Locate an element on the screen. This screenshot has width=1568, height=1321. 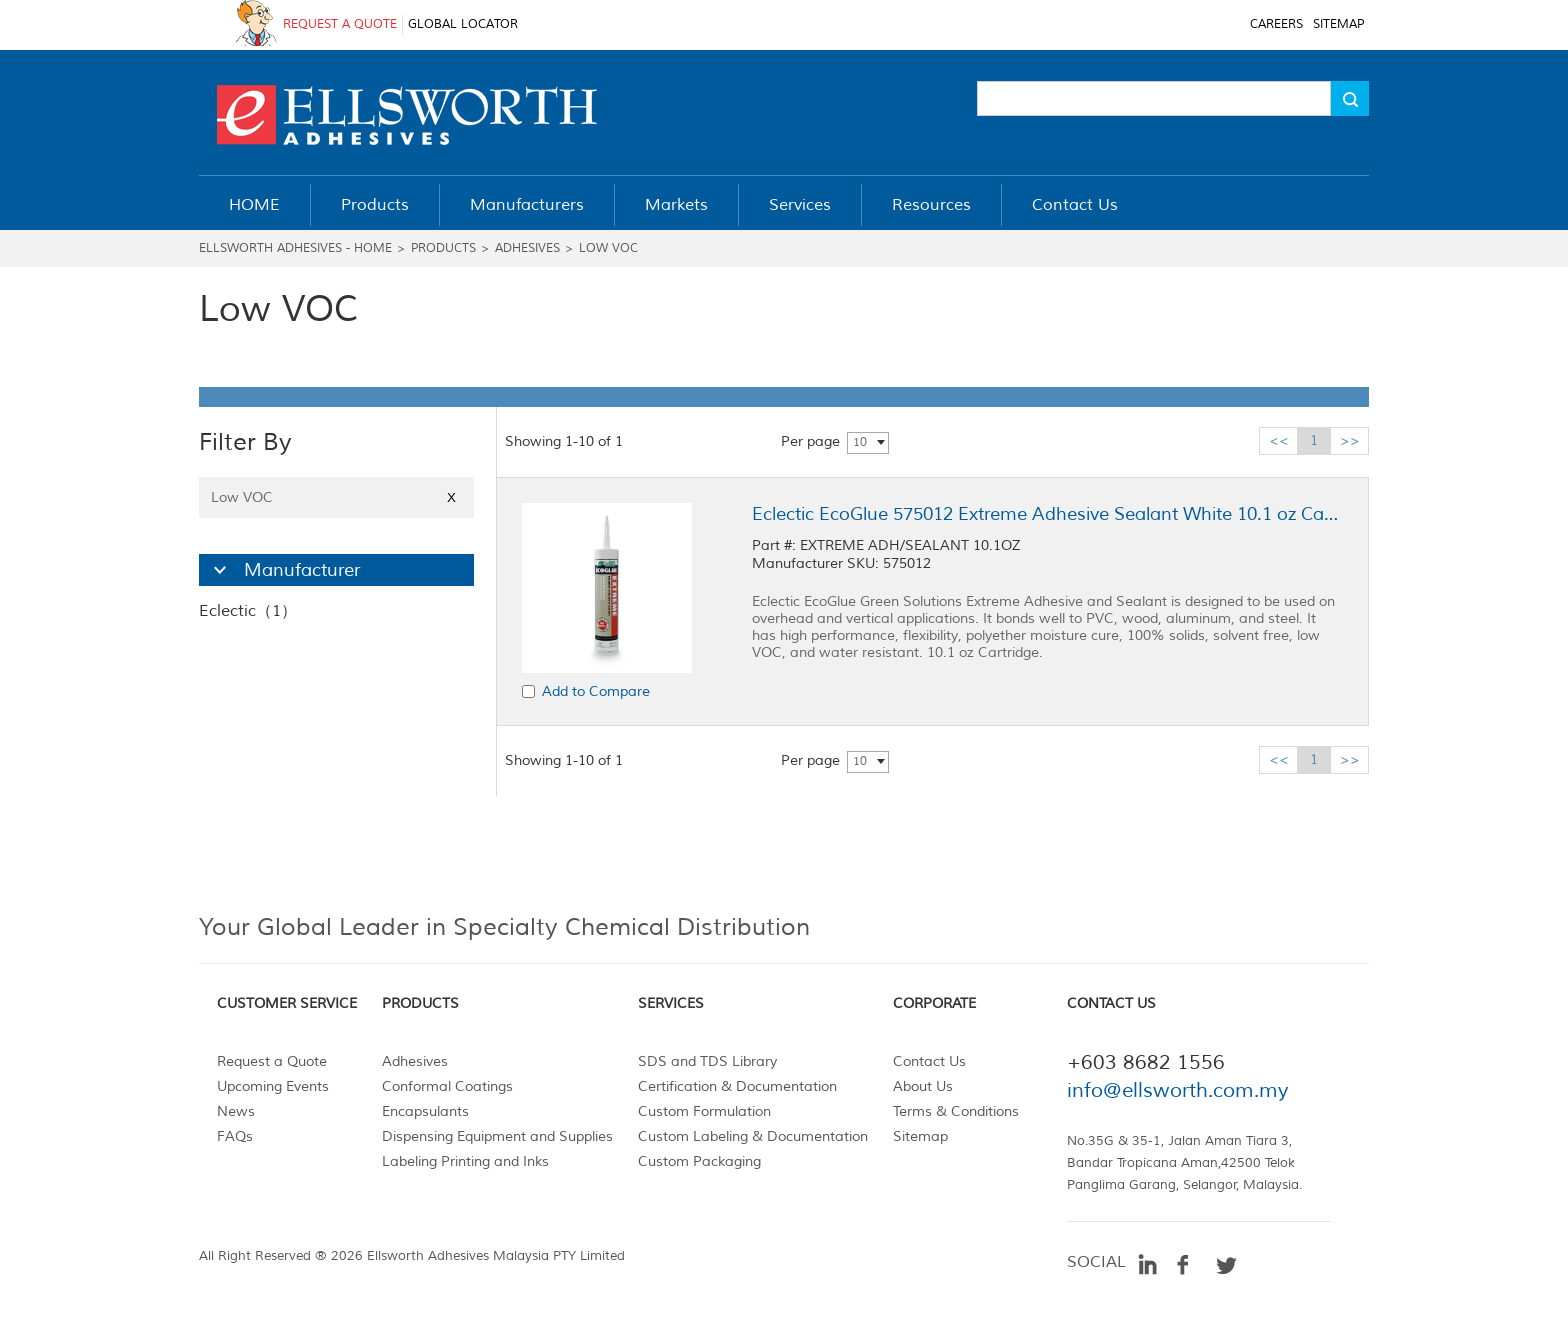
Custom Formulation is located at coordinates (704, 1111).